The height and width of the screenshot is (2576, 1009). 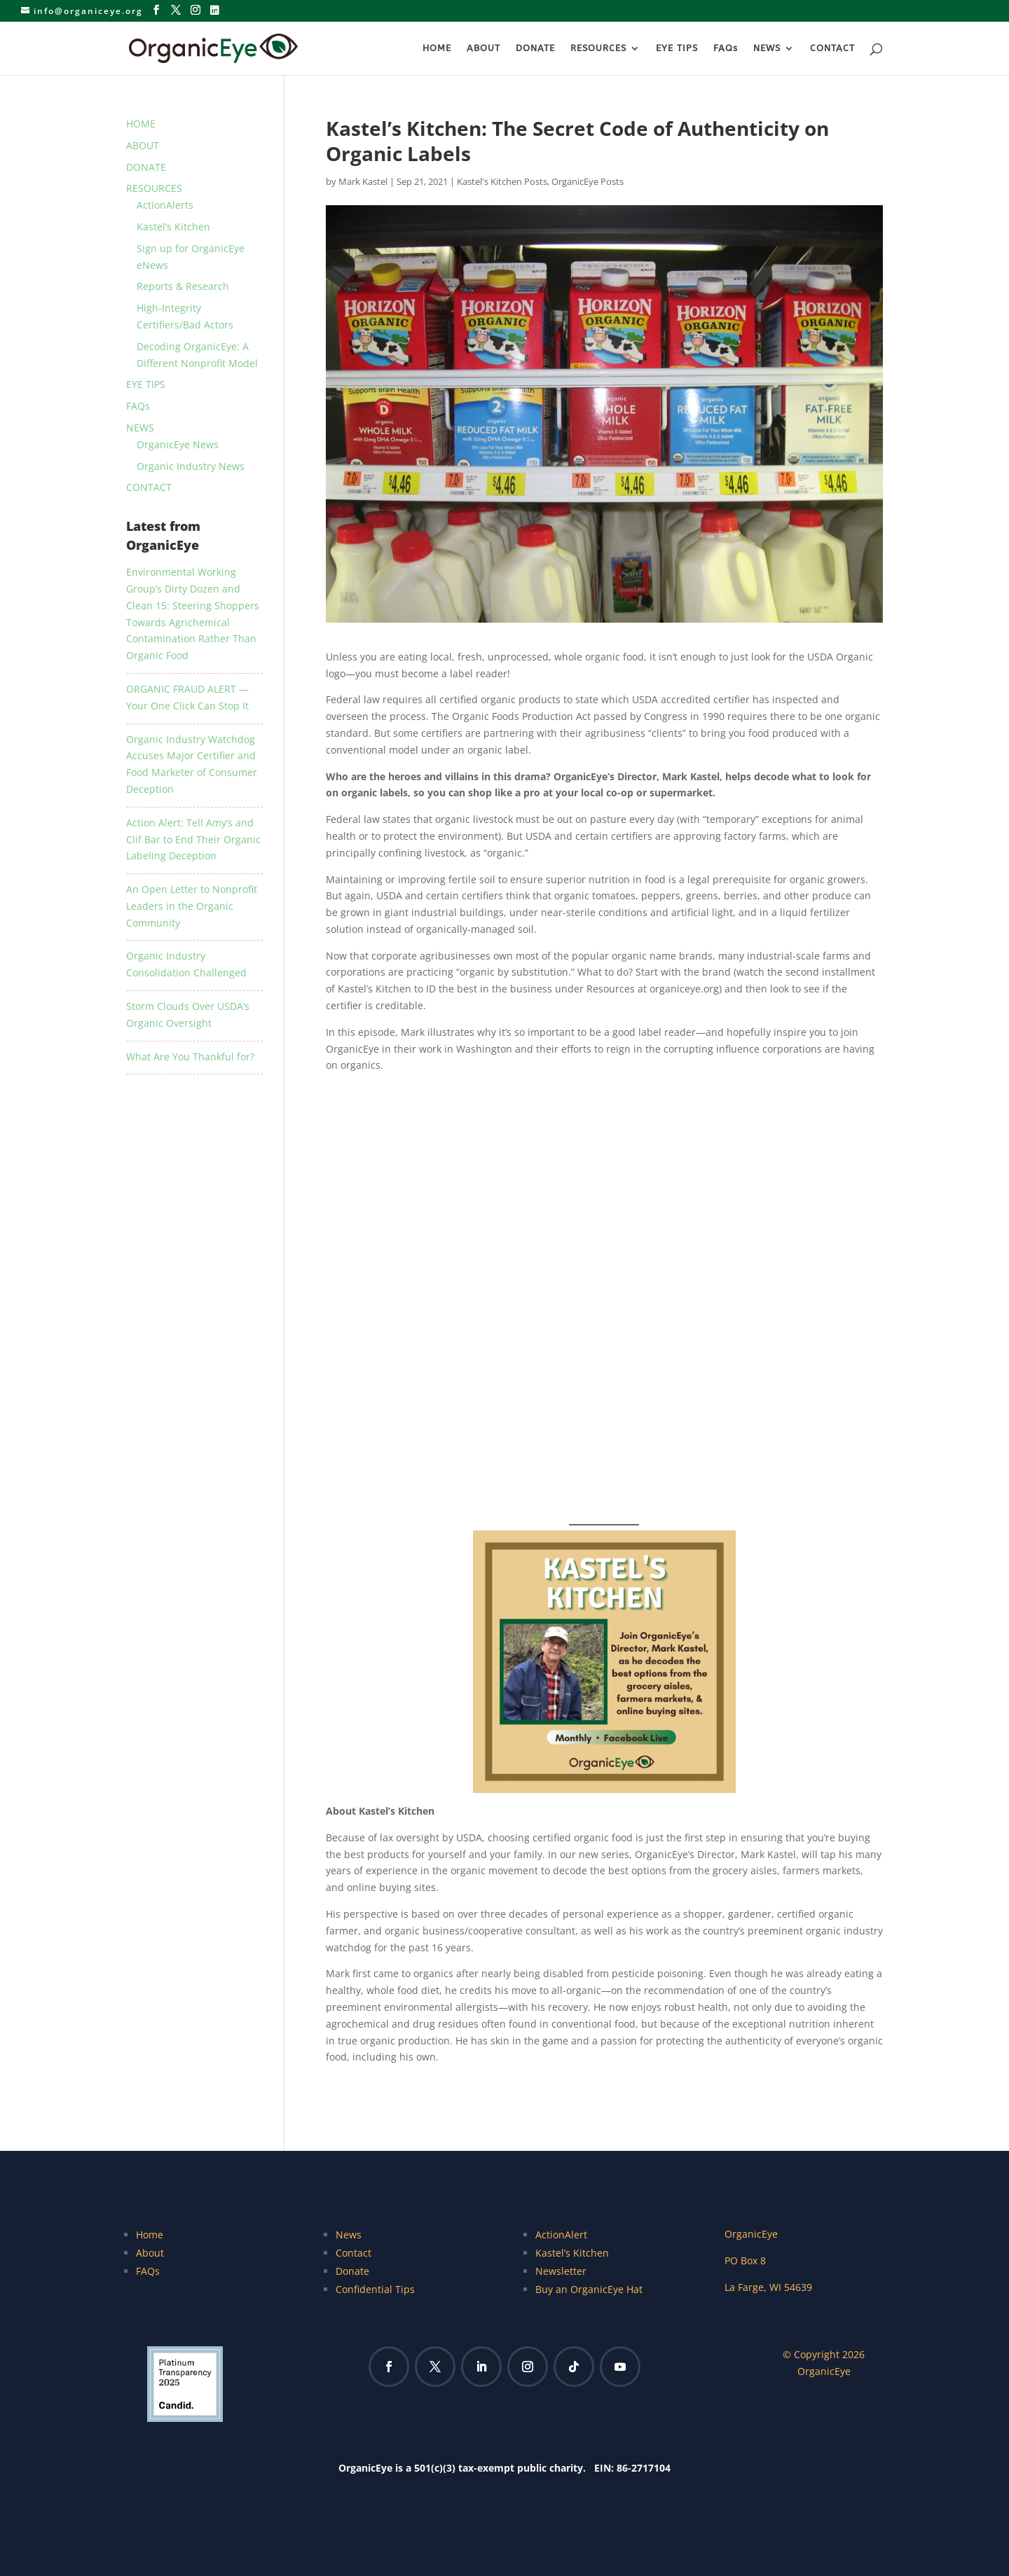 I want to click on OrganicEye Posts, so click(x=587, y=181).